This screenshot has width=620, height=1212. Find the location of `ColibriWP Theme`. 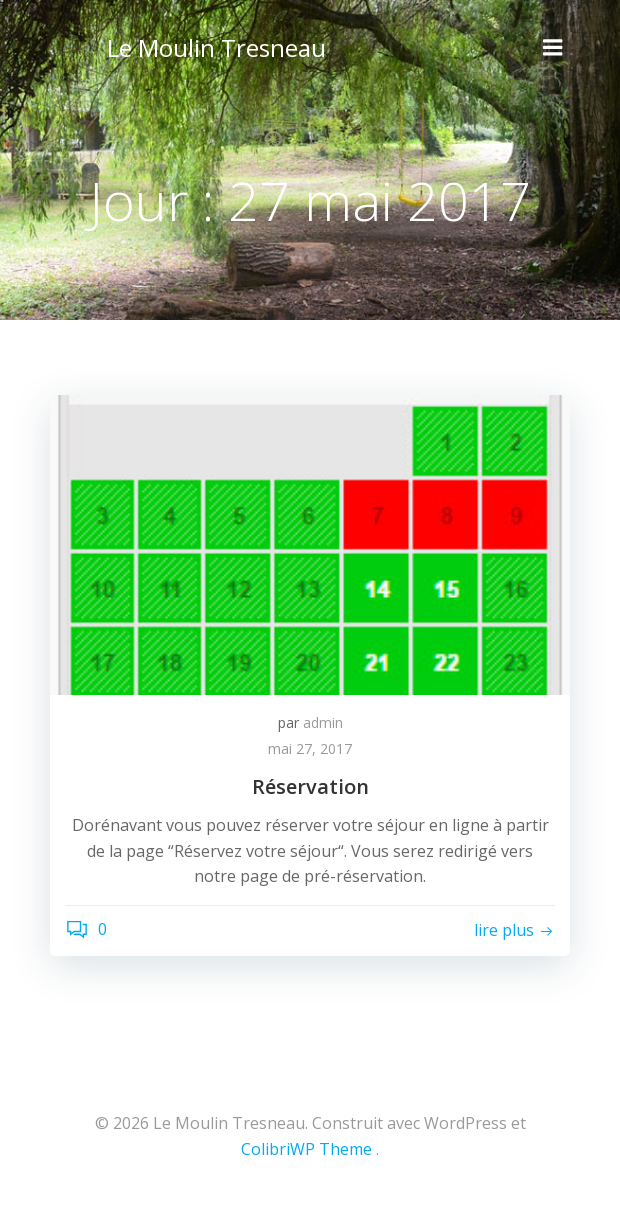

ColibriWP Theme is located at coordinates (306, 1149).